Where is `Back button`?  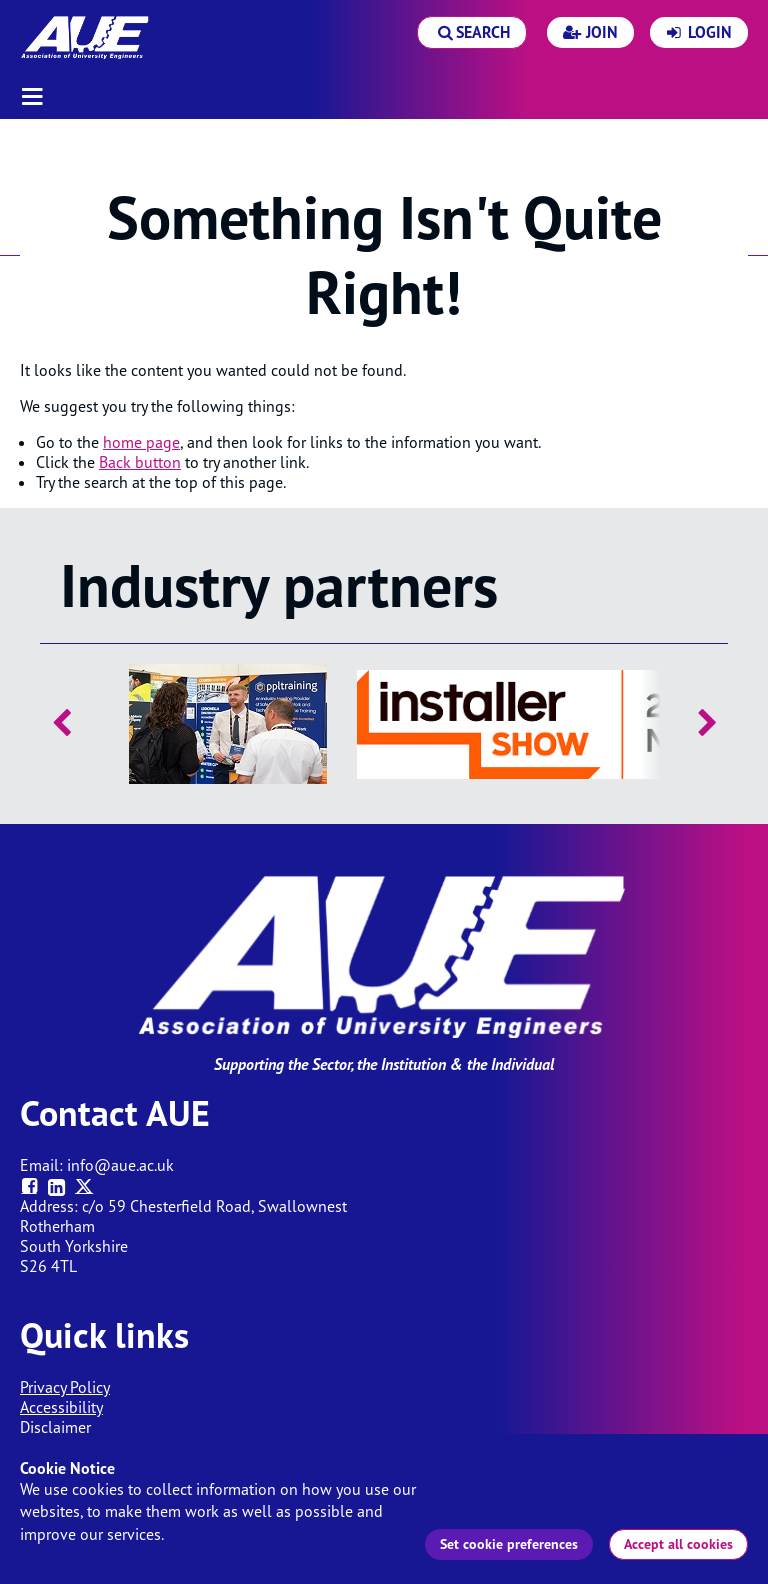
Back button is located at coordinates (140, 462).